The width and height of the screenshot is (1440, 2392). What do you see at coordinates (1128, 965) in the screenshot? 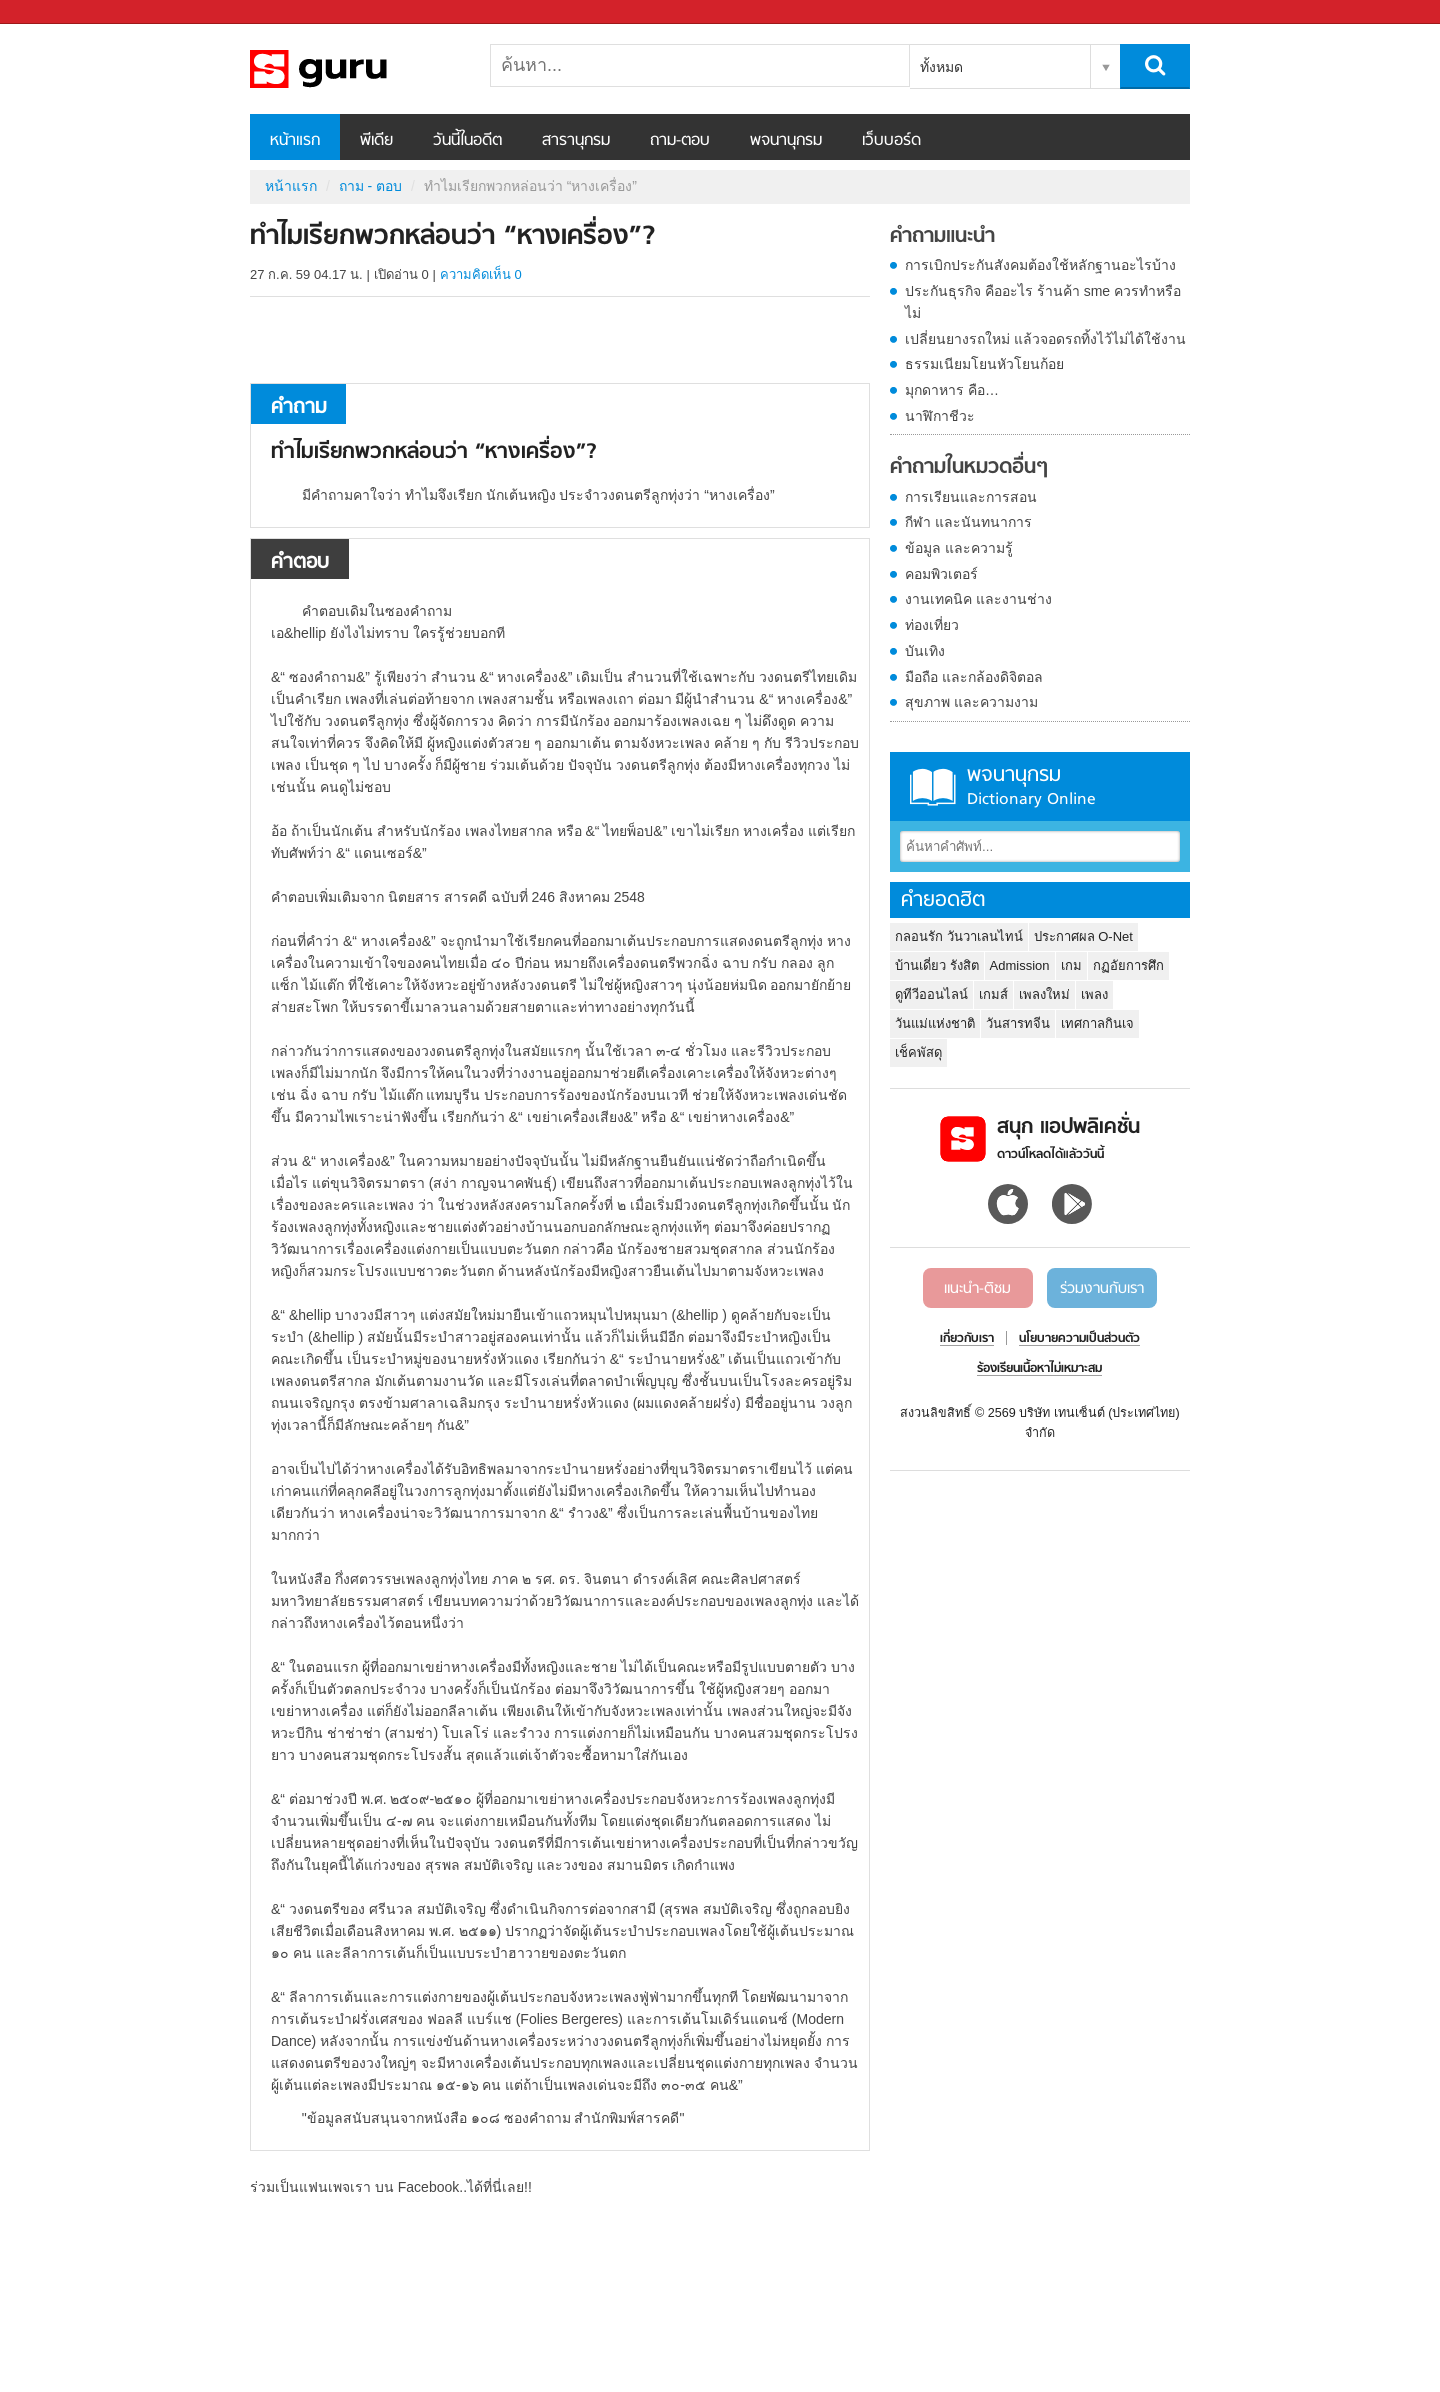
I see `กฏอัยการศึก` at bounding box center [1128, 965].